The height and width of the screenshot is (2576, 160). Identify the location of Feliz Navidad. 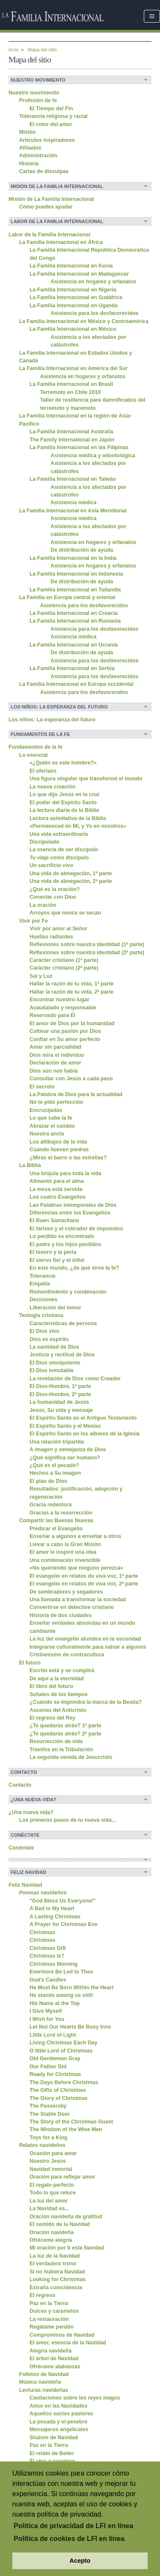
(25, 1885).